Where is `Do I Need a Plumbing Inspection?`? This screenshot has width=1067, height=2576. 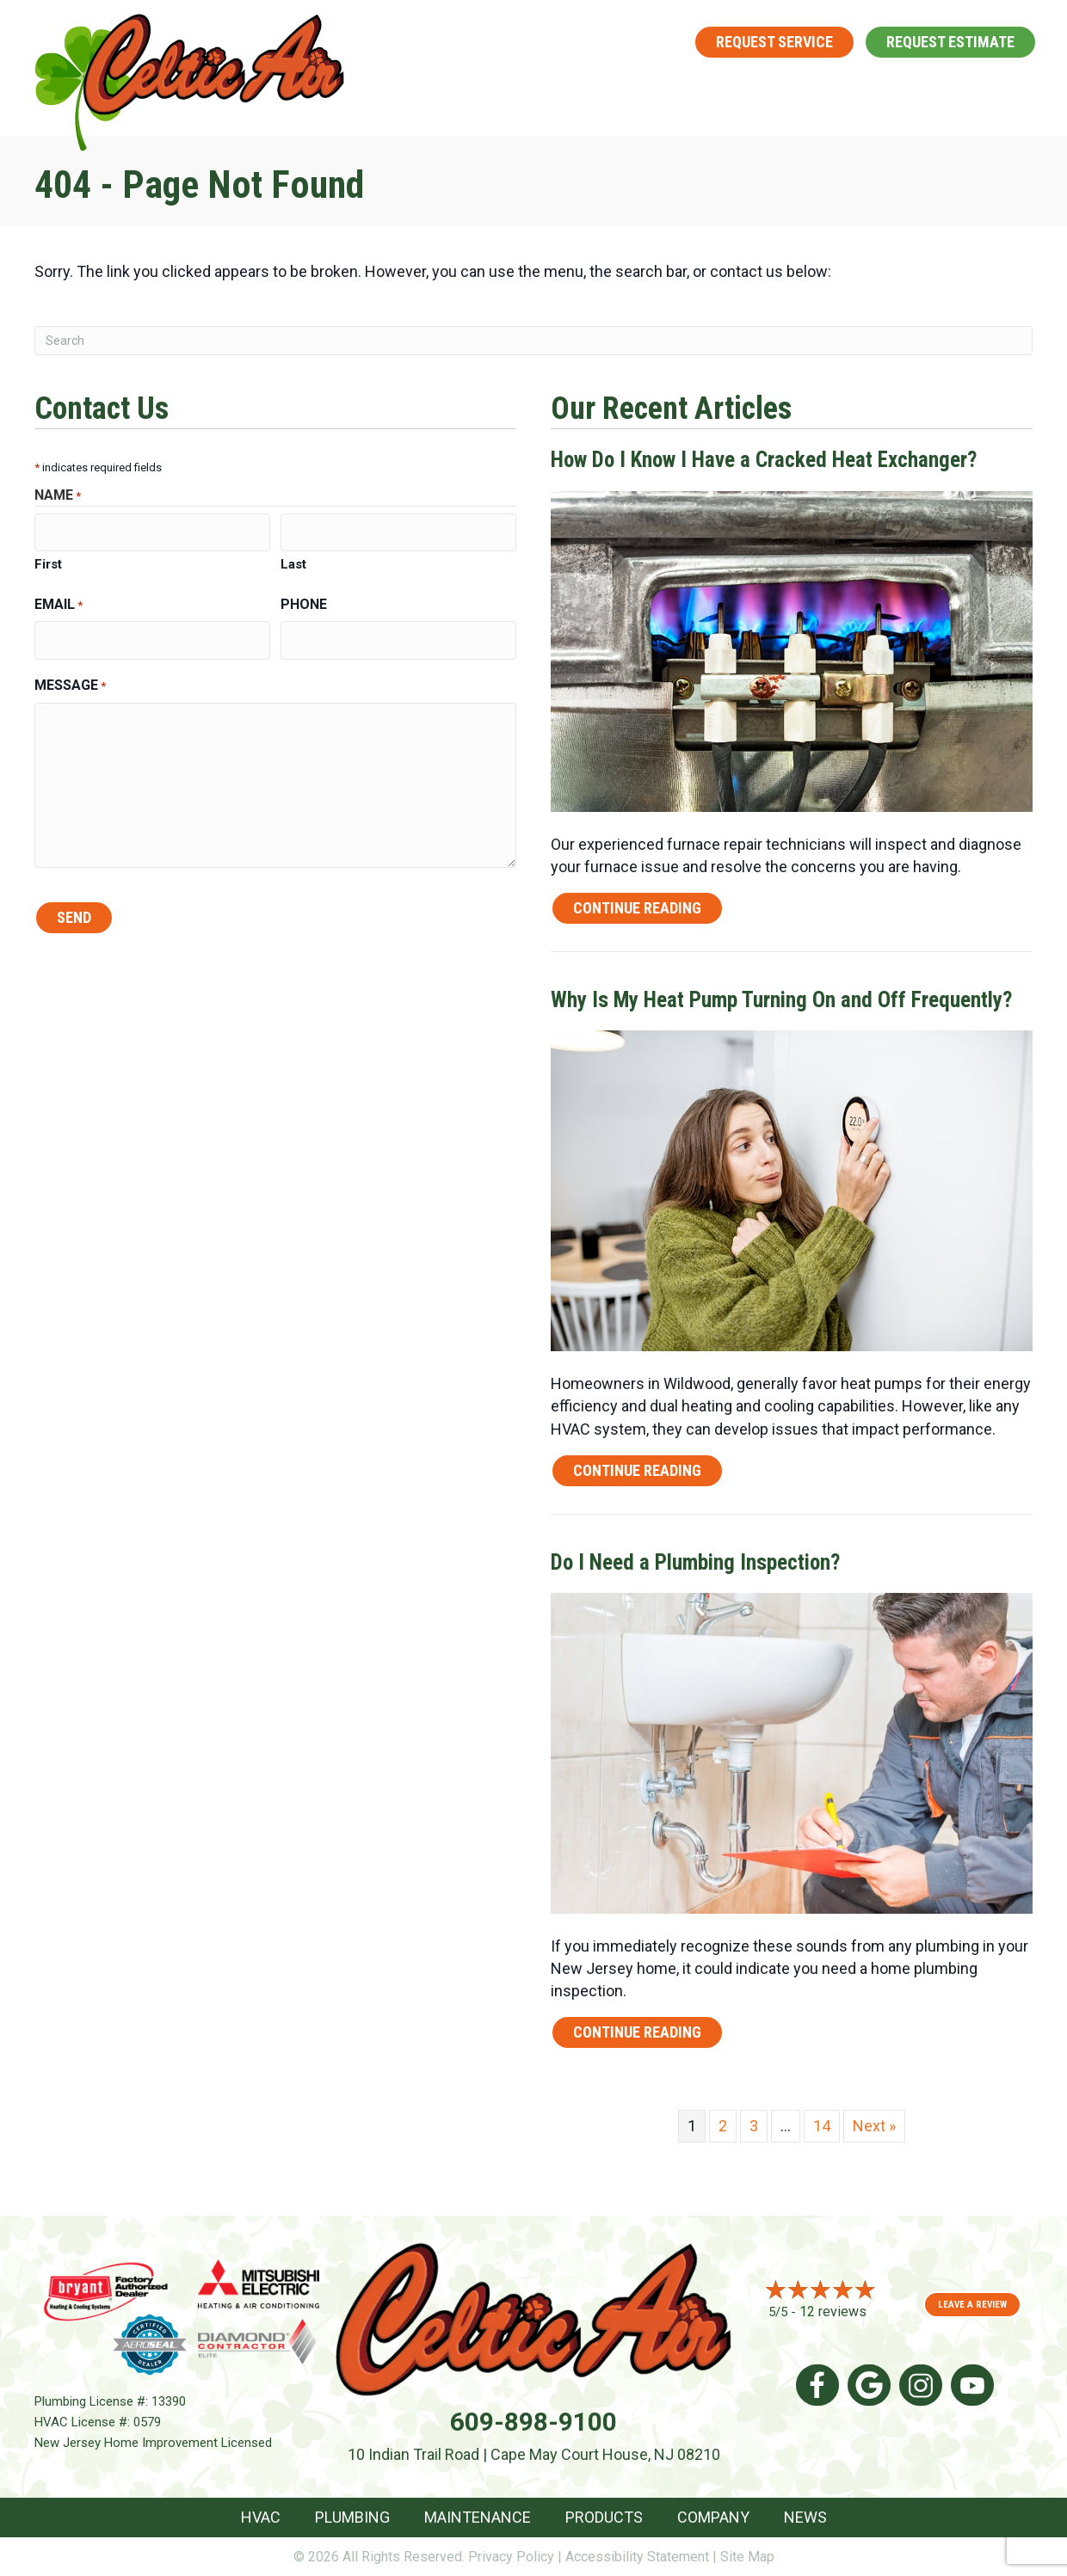 Do I Need a Plumbing Inspection? is located at coordinates (695, 1562).